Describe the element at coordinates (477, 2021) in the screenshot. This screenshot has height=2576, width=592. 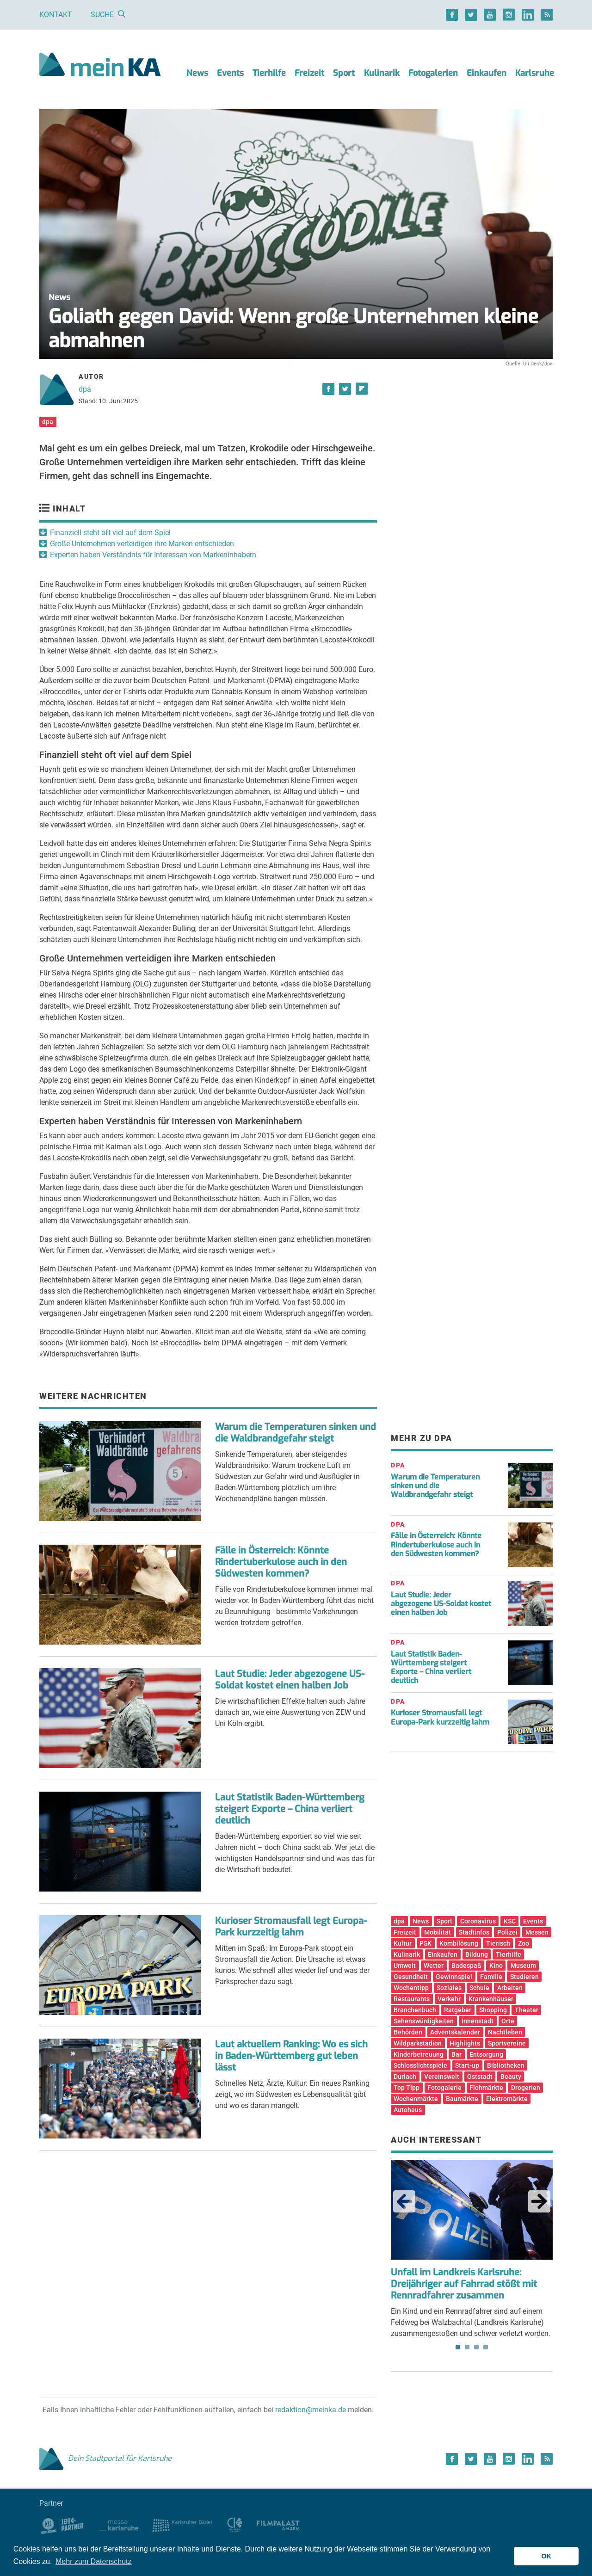
I see `Innenstadt` at that location.